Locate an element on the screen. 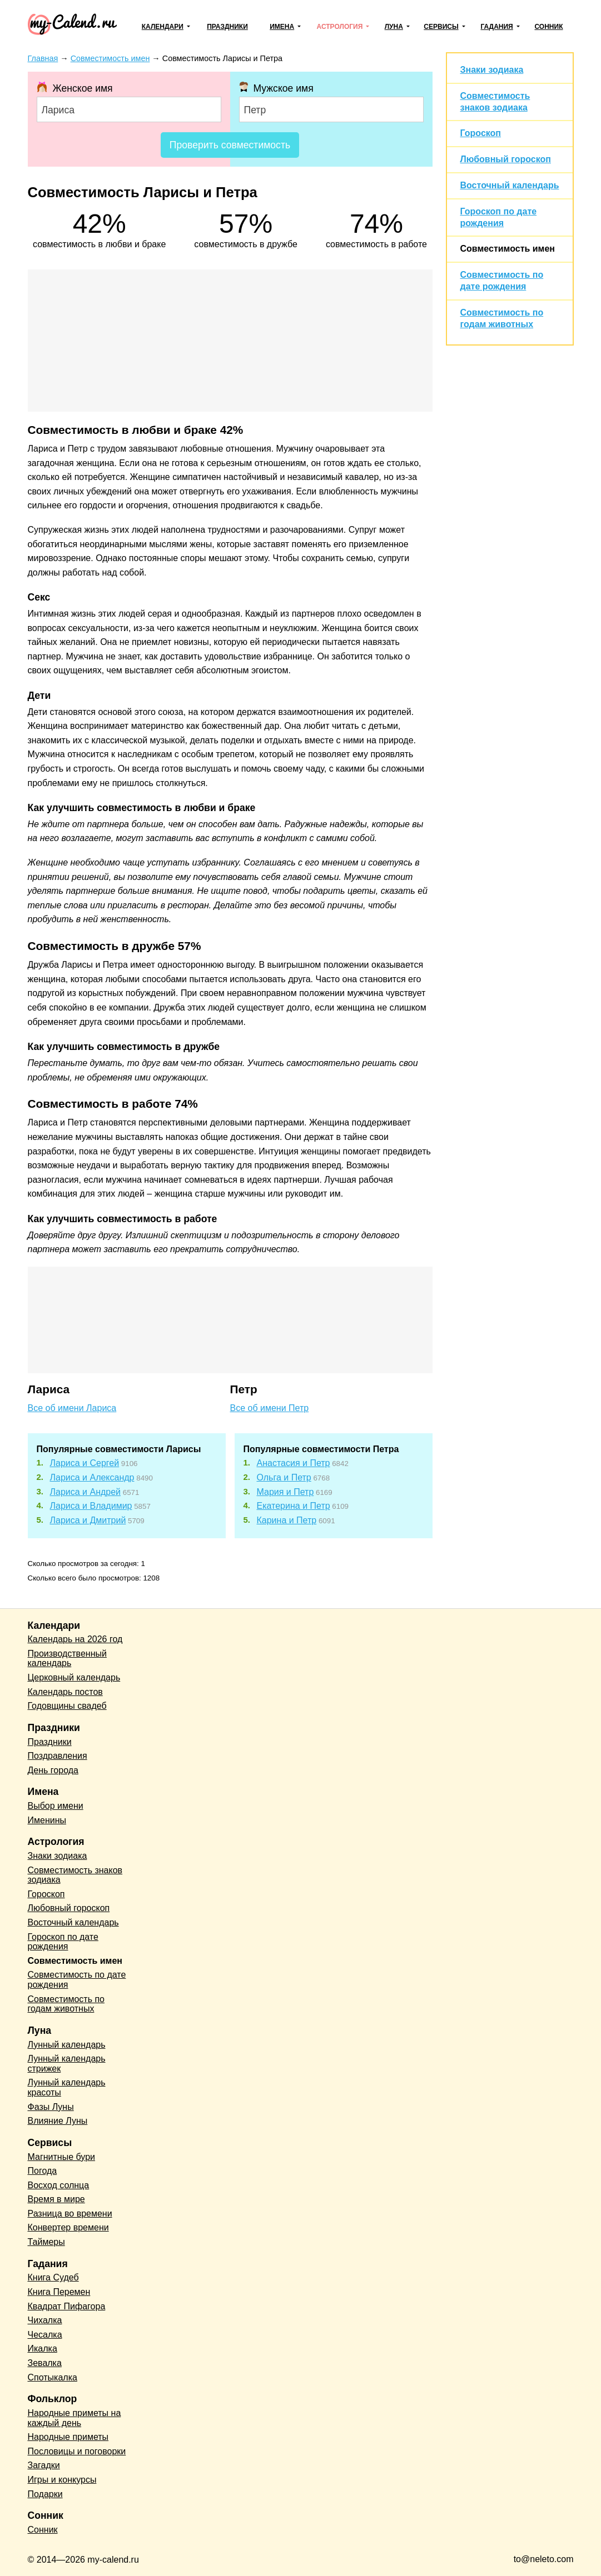 This screenshot has width=601, height=2576. Восточный календарь is located at coordinates (509, 185).